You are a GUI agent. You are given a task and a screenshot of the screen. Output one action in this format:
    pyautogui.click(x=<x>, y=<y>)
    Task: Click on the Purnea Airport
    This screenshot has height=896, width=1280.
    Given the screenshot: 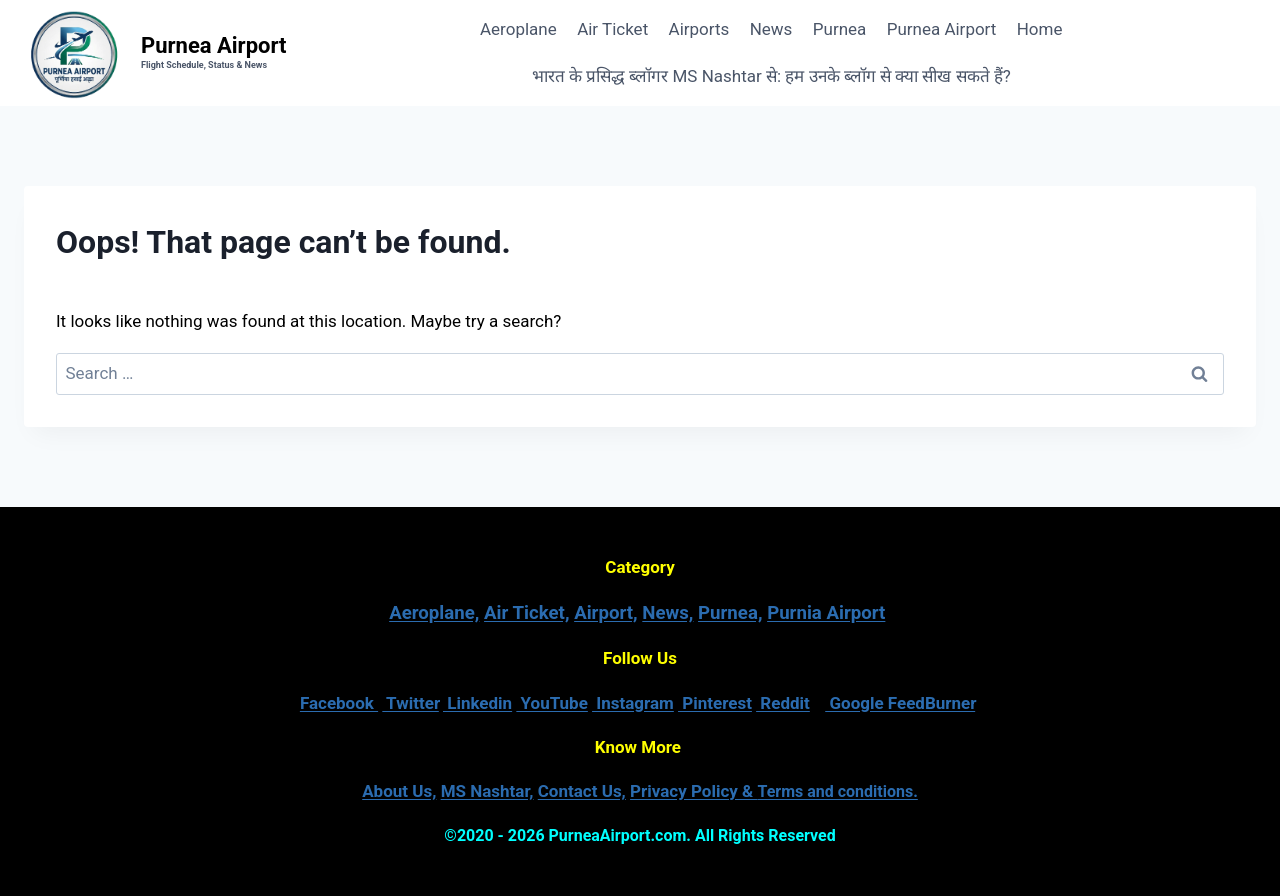 What is the action you would take?
    pyautogui.click(x=942, y=29)
    